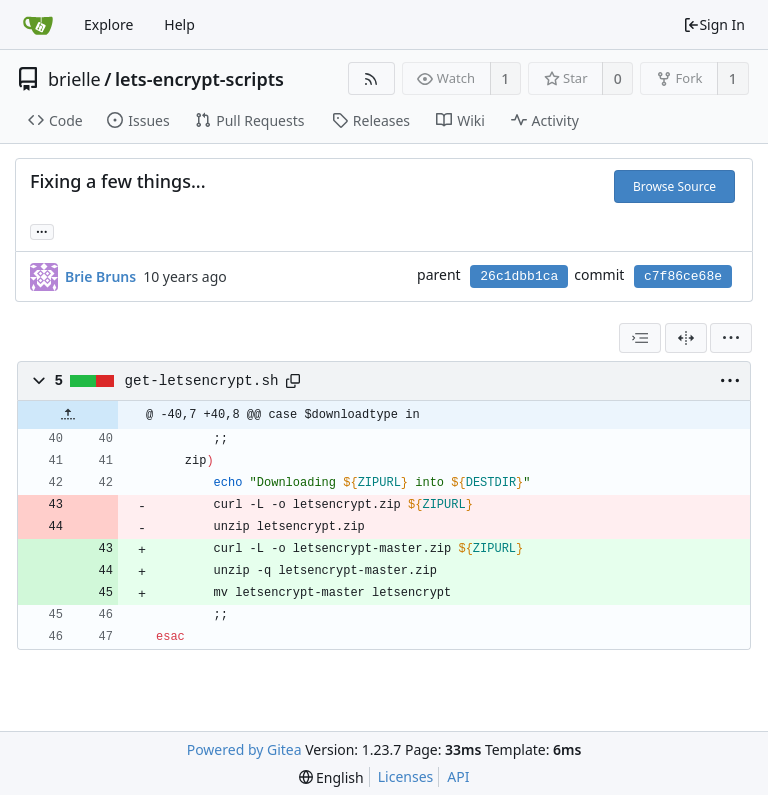  I want to click on [menu], so click(731, 338).